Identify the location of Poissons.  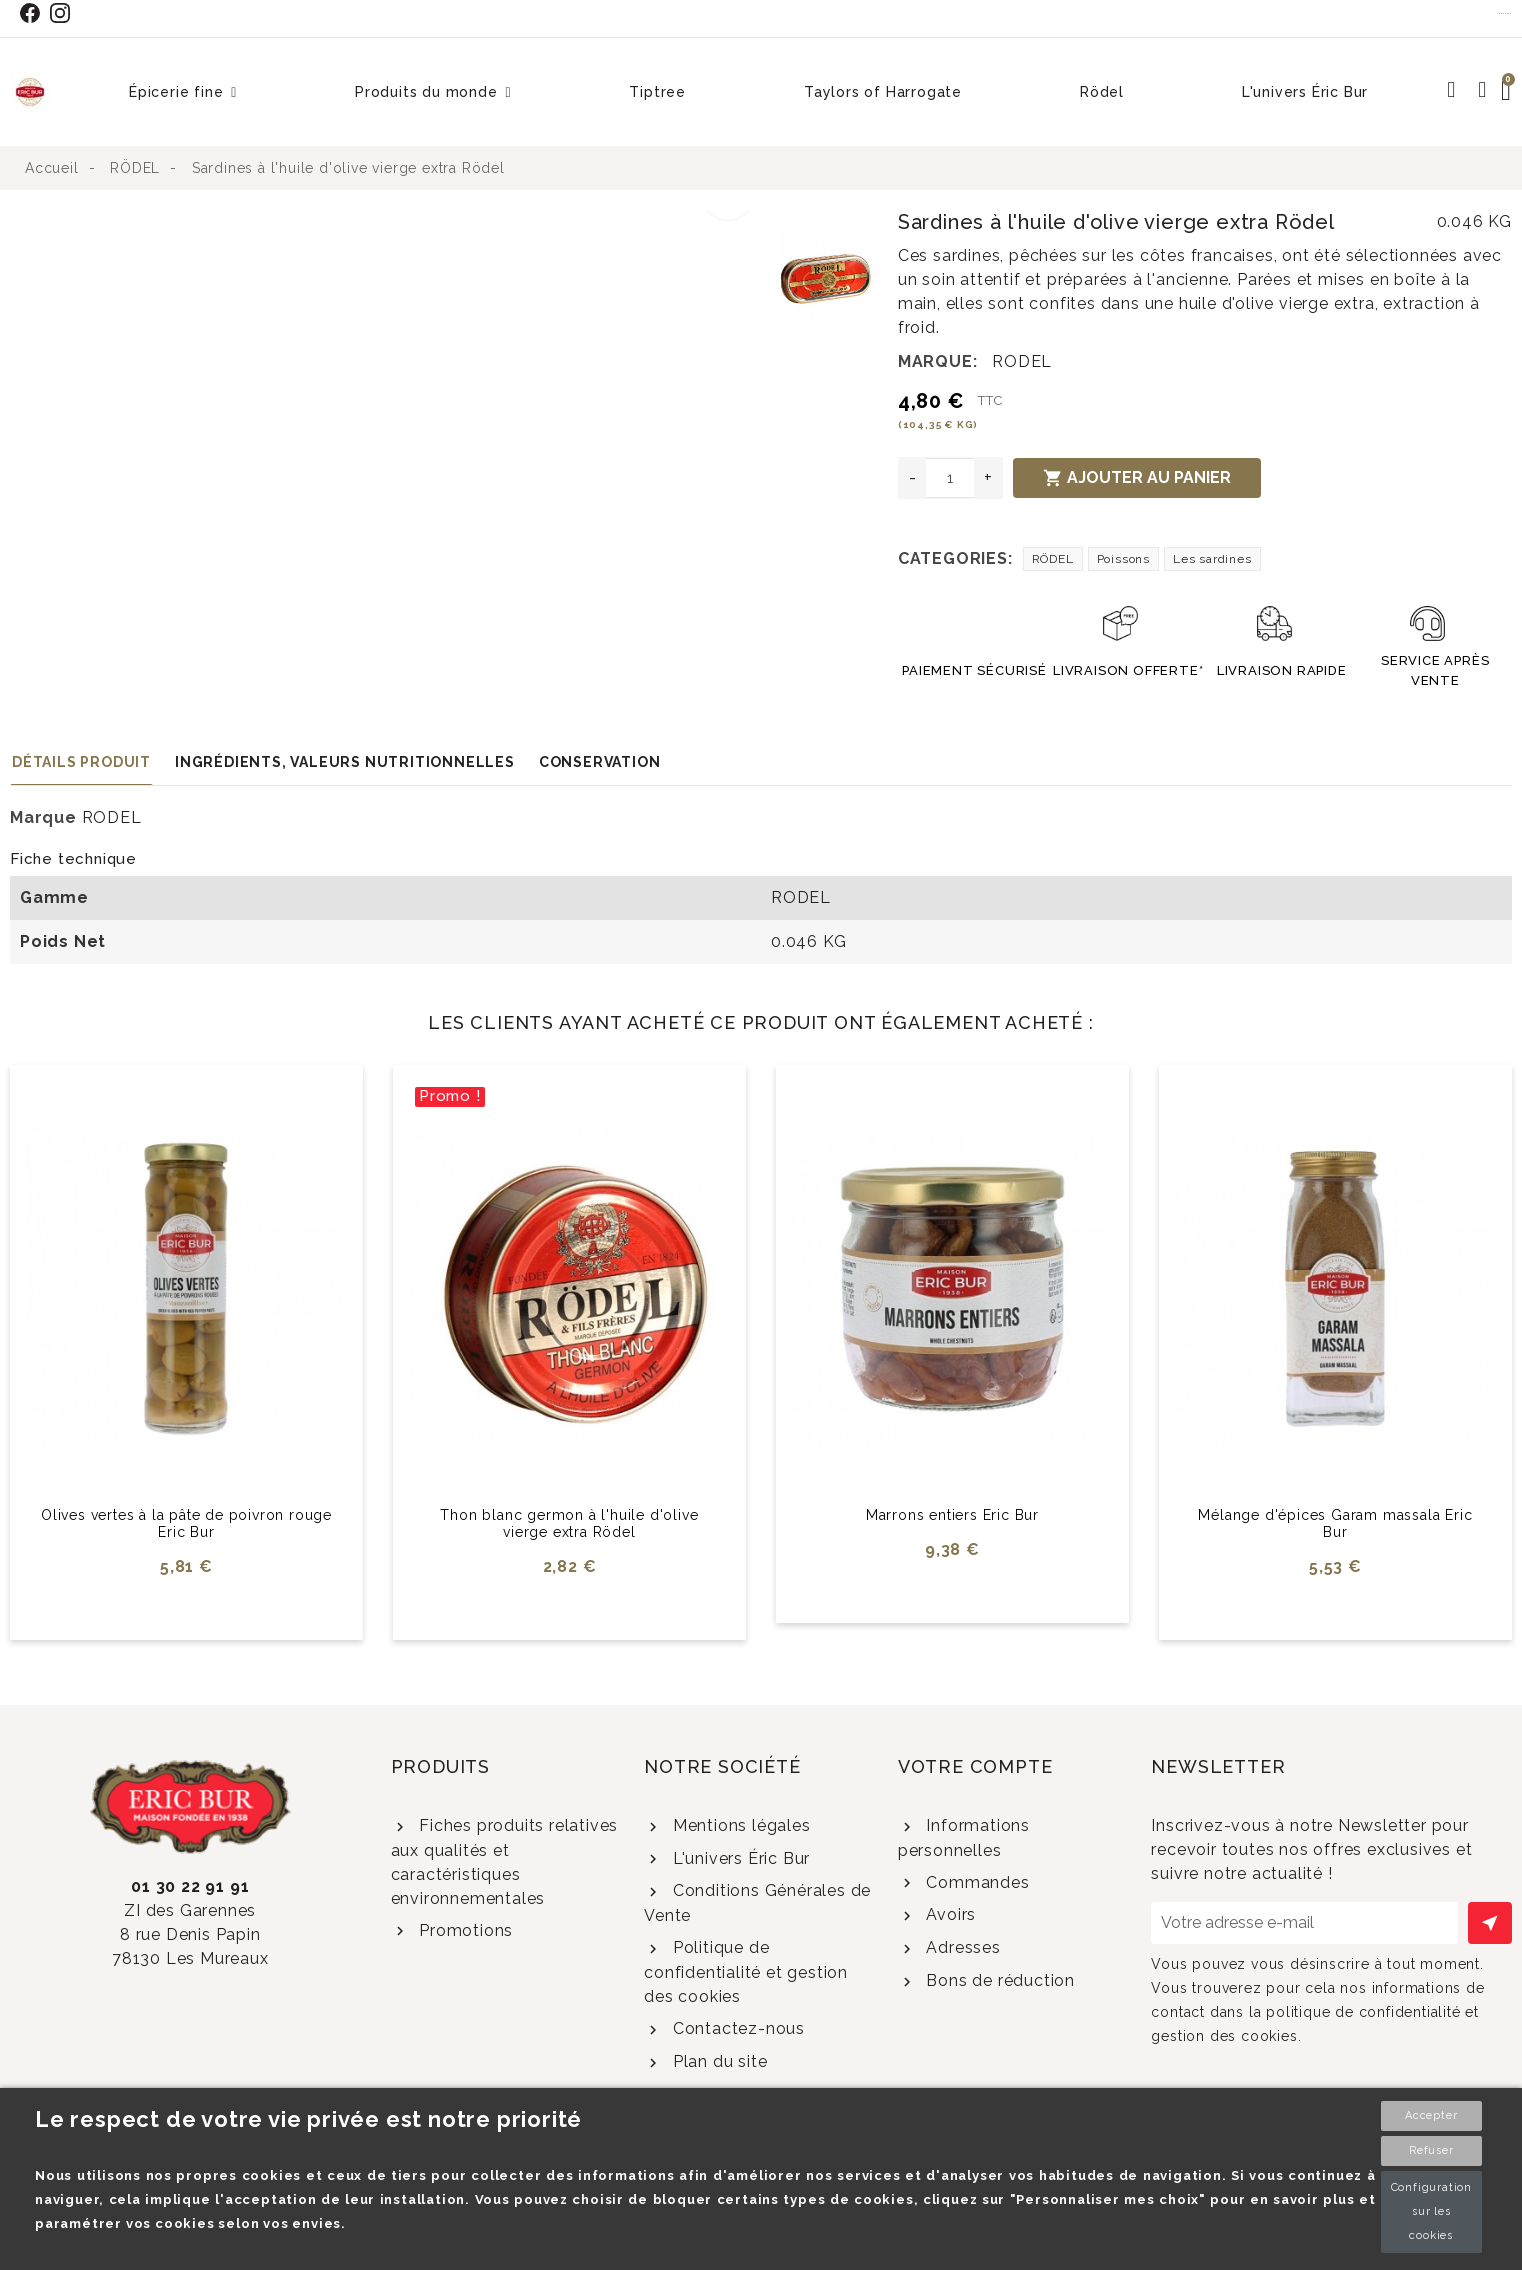
(1123, 559).